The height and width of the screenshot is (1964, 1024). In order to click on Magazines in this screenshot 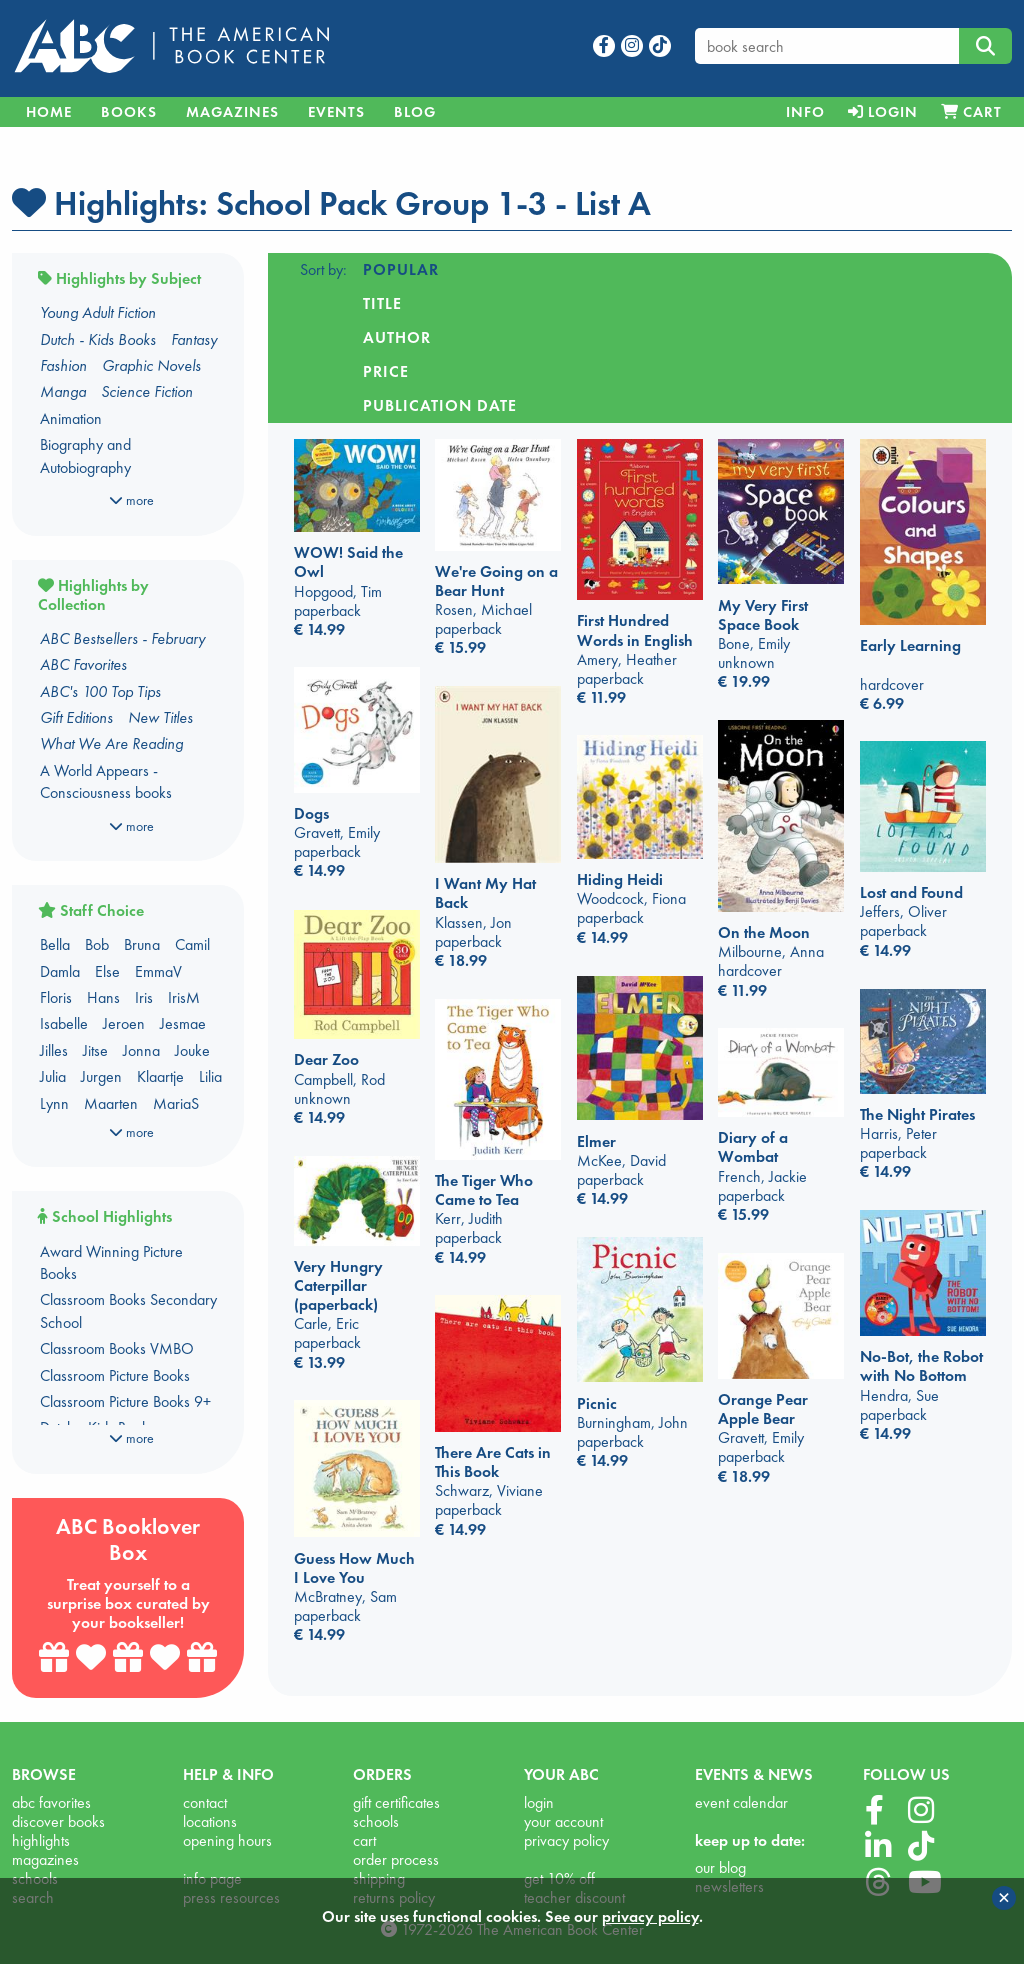, I will do `click(232, 112)`.